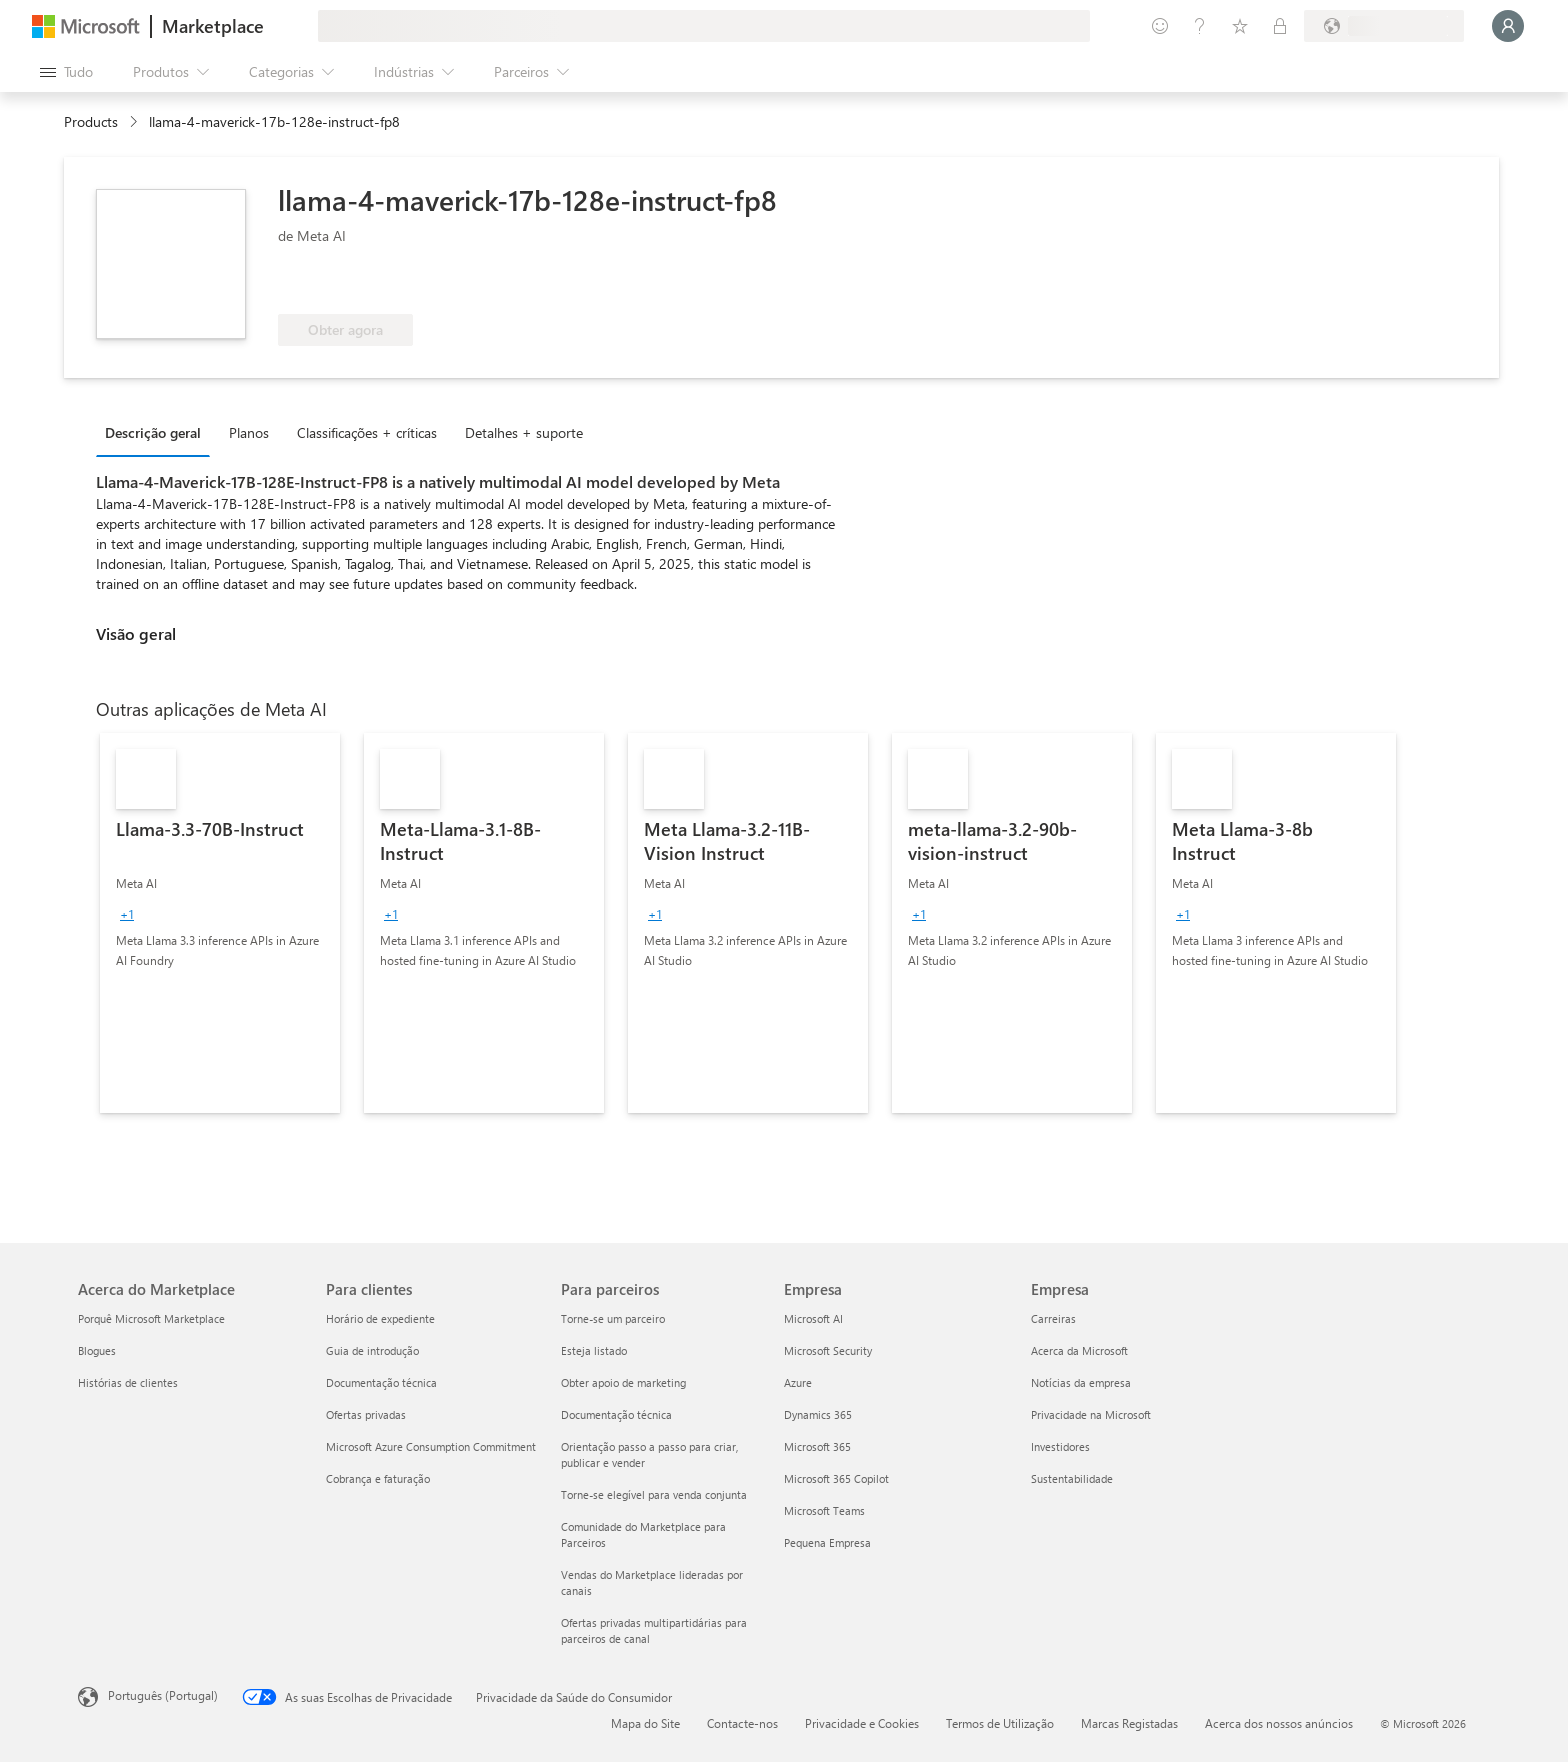 The image size is (1568, 1762). I want to click on Microsoft Security [Microsoft Security Empresa], so click(828, 1350).